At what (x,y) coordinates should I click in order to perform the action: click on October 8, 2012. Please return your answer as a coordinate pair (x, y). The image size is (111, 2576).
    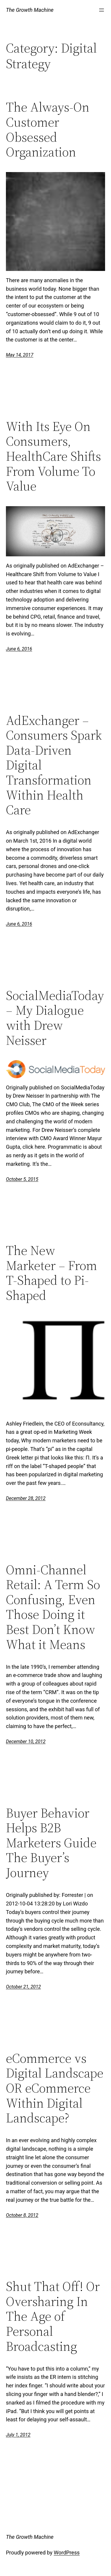
    Looking at the image, I should click on (22, 2215).